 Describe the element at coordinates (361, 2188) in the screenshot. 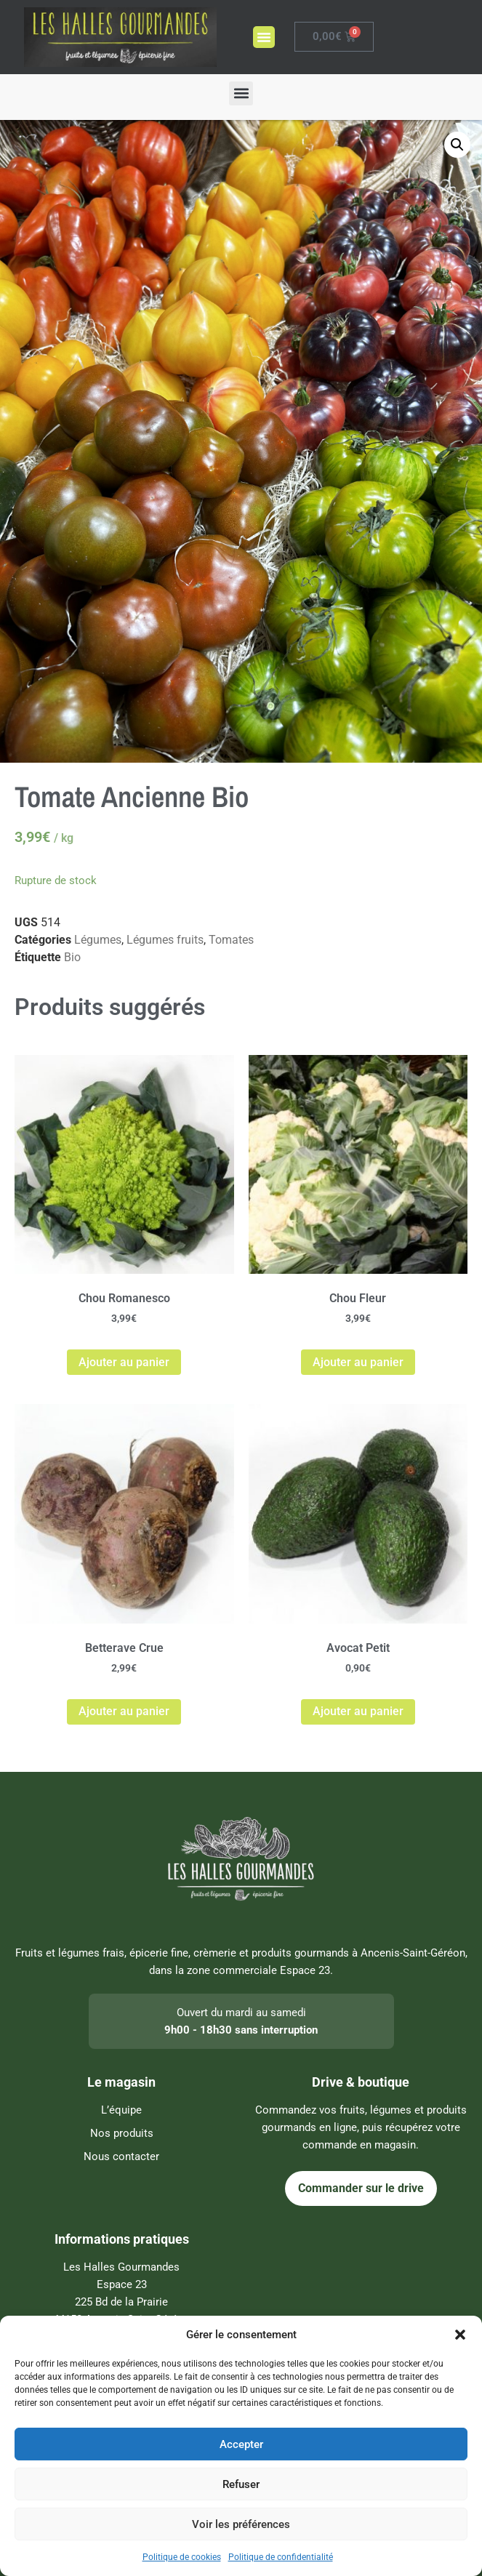

I see `Commander sur le drive` at that location.